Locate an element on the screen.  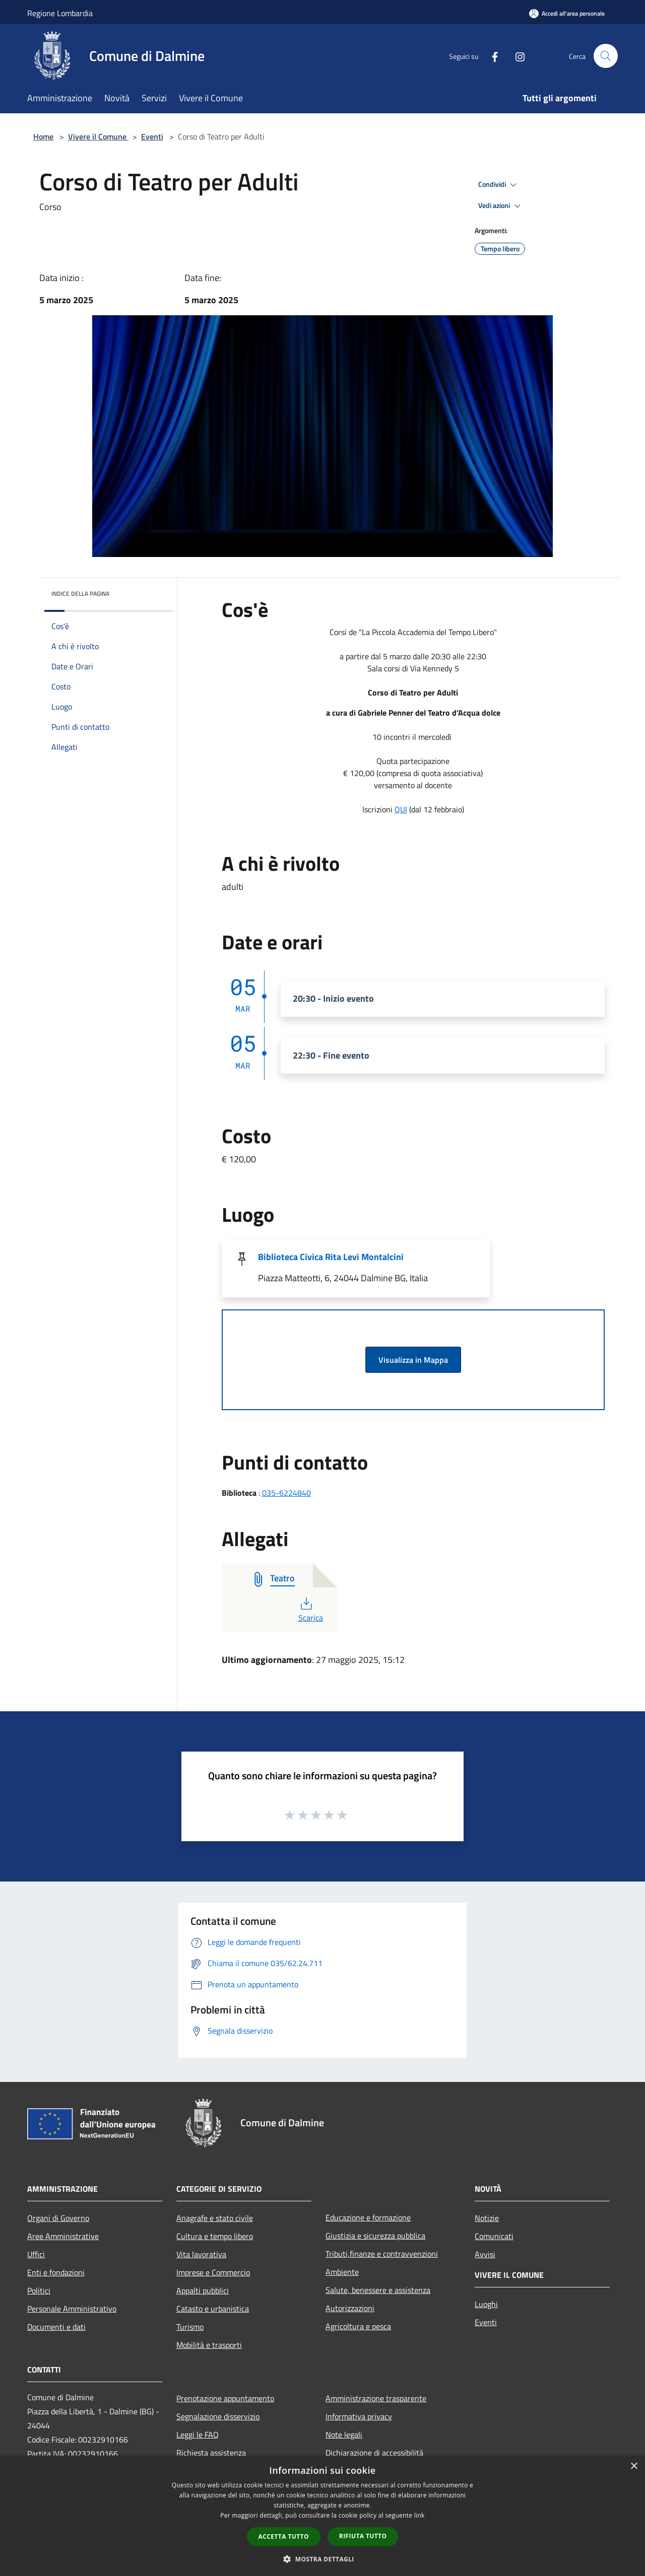
Agricoltura e pesca is located at coordinates (358, 2326).